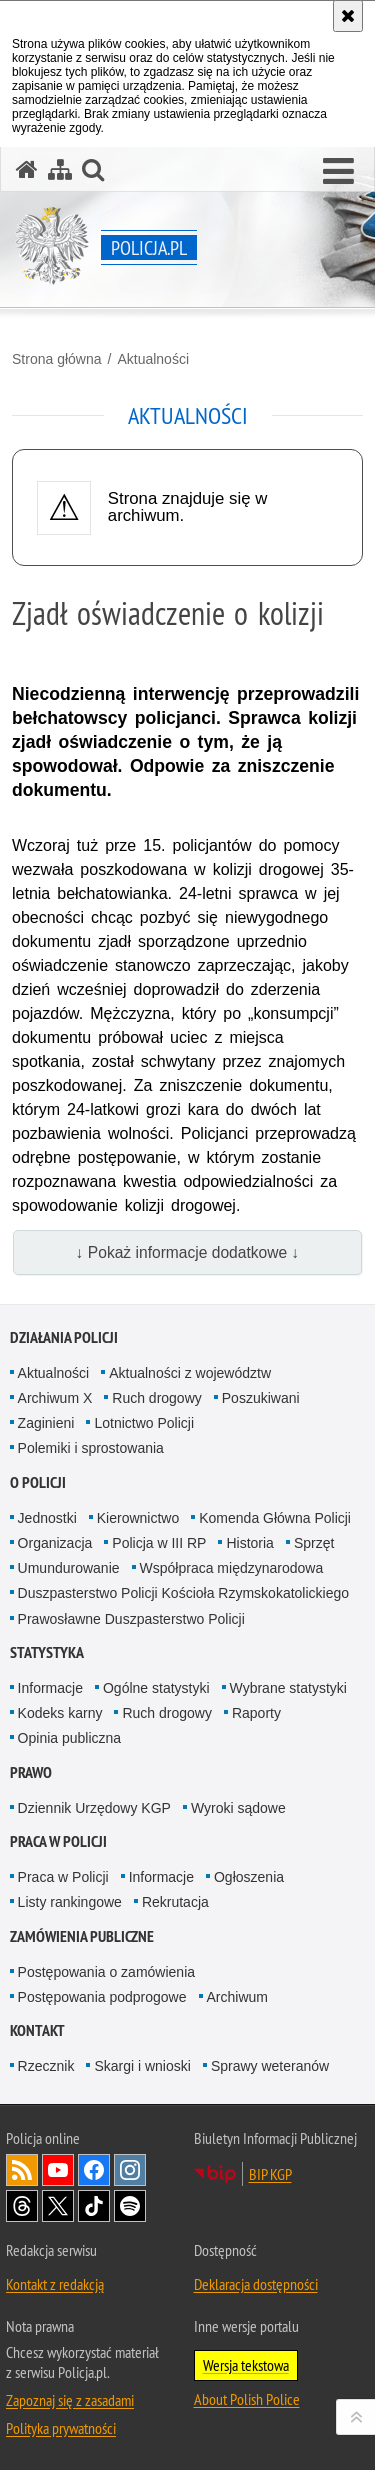 The height and width of the screenshot is (2470, 375). I want to click on Odwiedź nas na [Odwiedź nas na YouTube. Uwaga. Ten link otwiera nowe okno.], so click(58, 2170).